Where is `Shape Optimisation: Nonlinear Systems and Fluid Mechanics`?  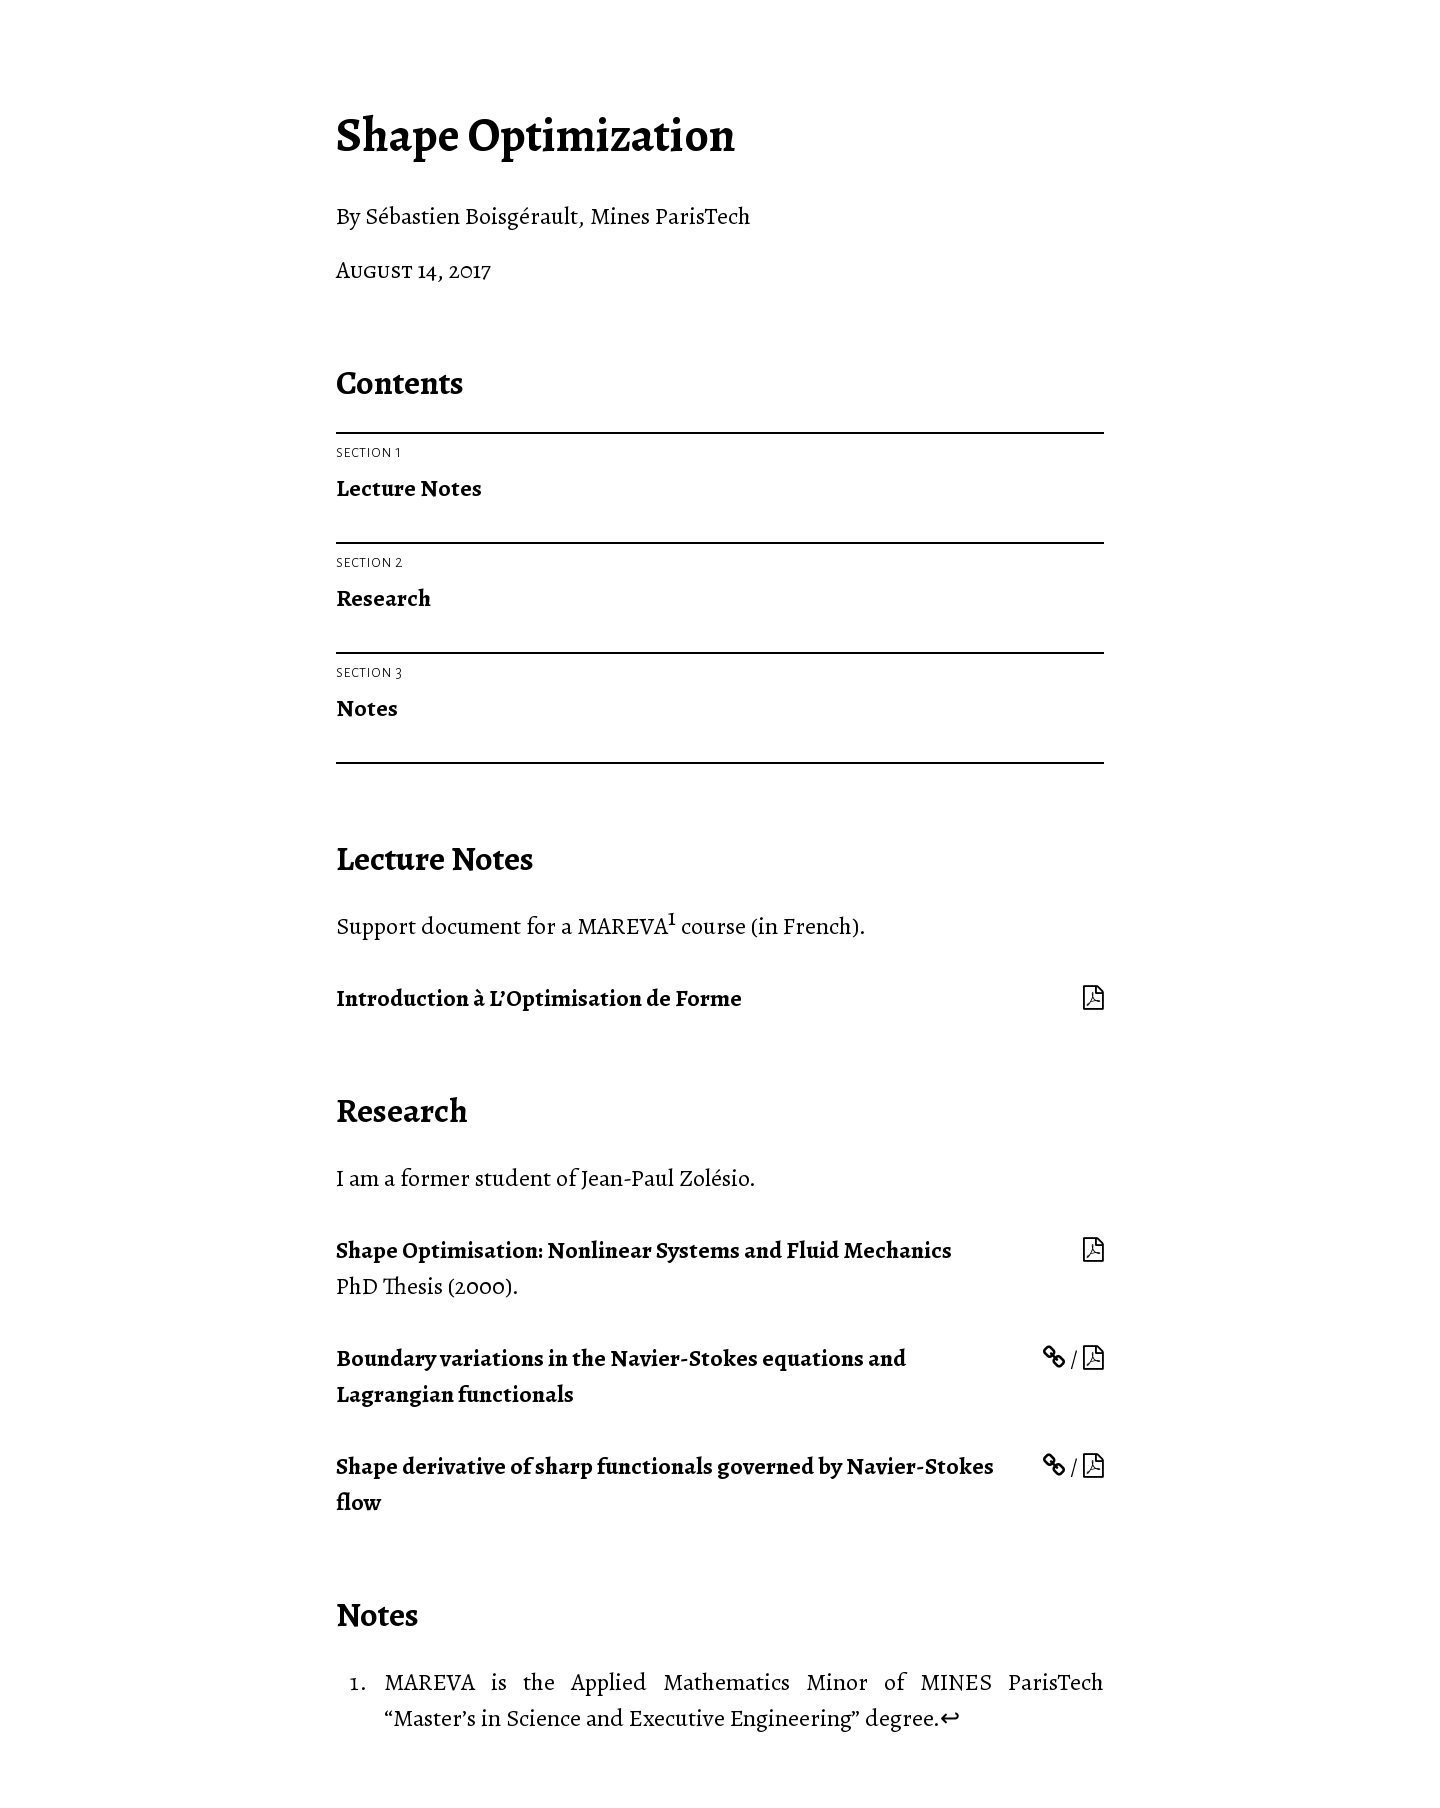 Shape Optimisation: Nonlinear Systems and Fluid Mechanics is located at coordinates (644, 1250).